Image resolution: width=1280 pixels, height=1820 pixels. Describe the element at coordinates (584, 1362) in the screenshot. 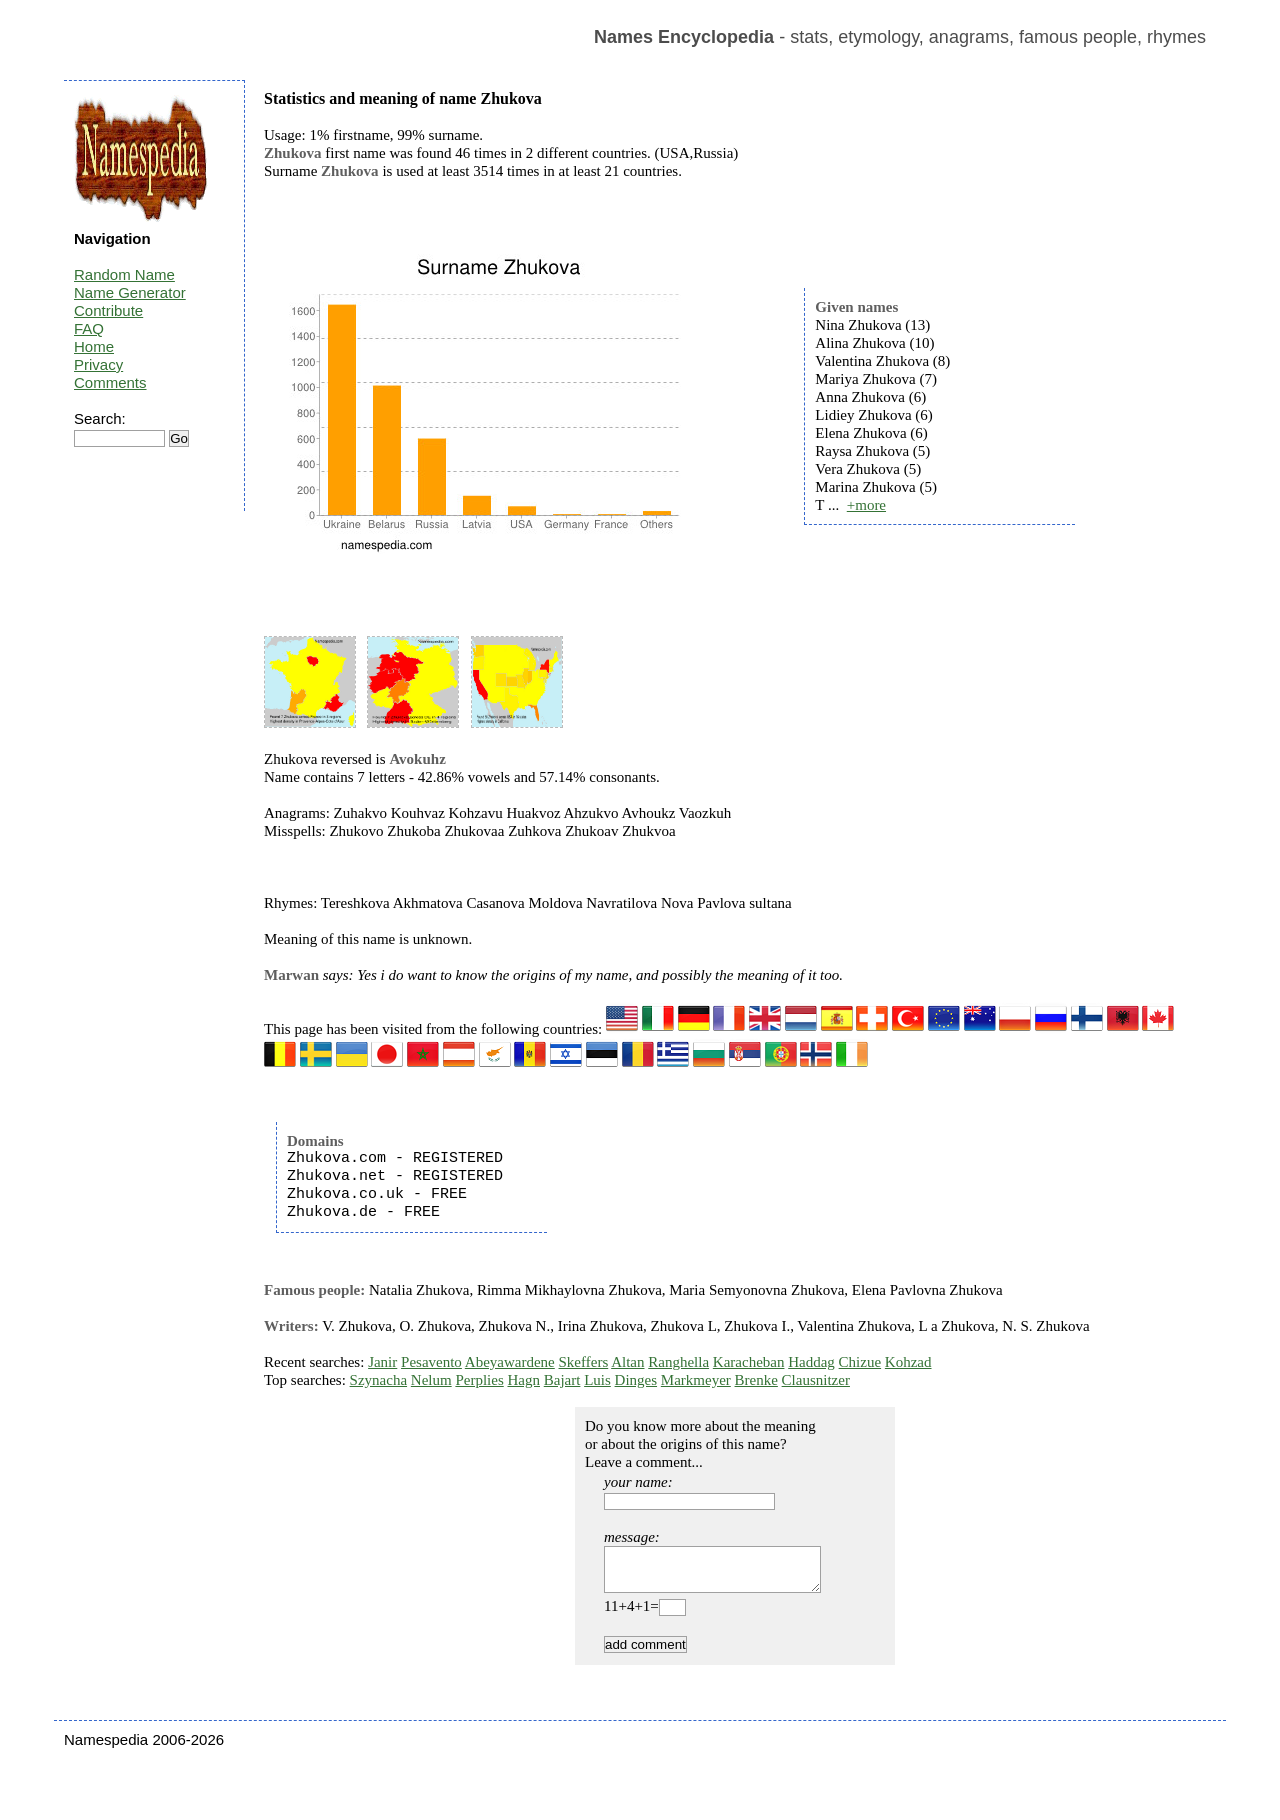

I see `Skeffers` at that location.